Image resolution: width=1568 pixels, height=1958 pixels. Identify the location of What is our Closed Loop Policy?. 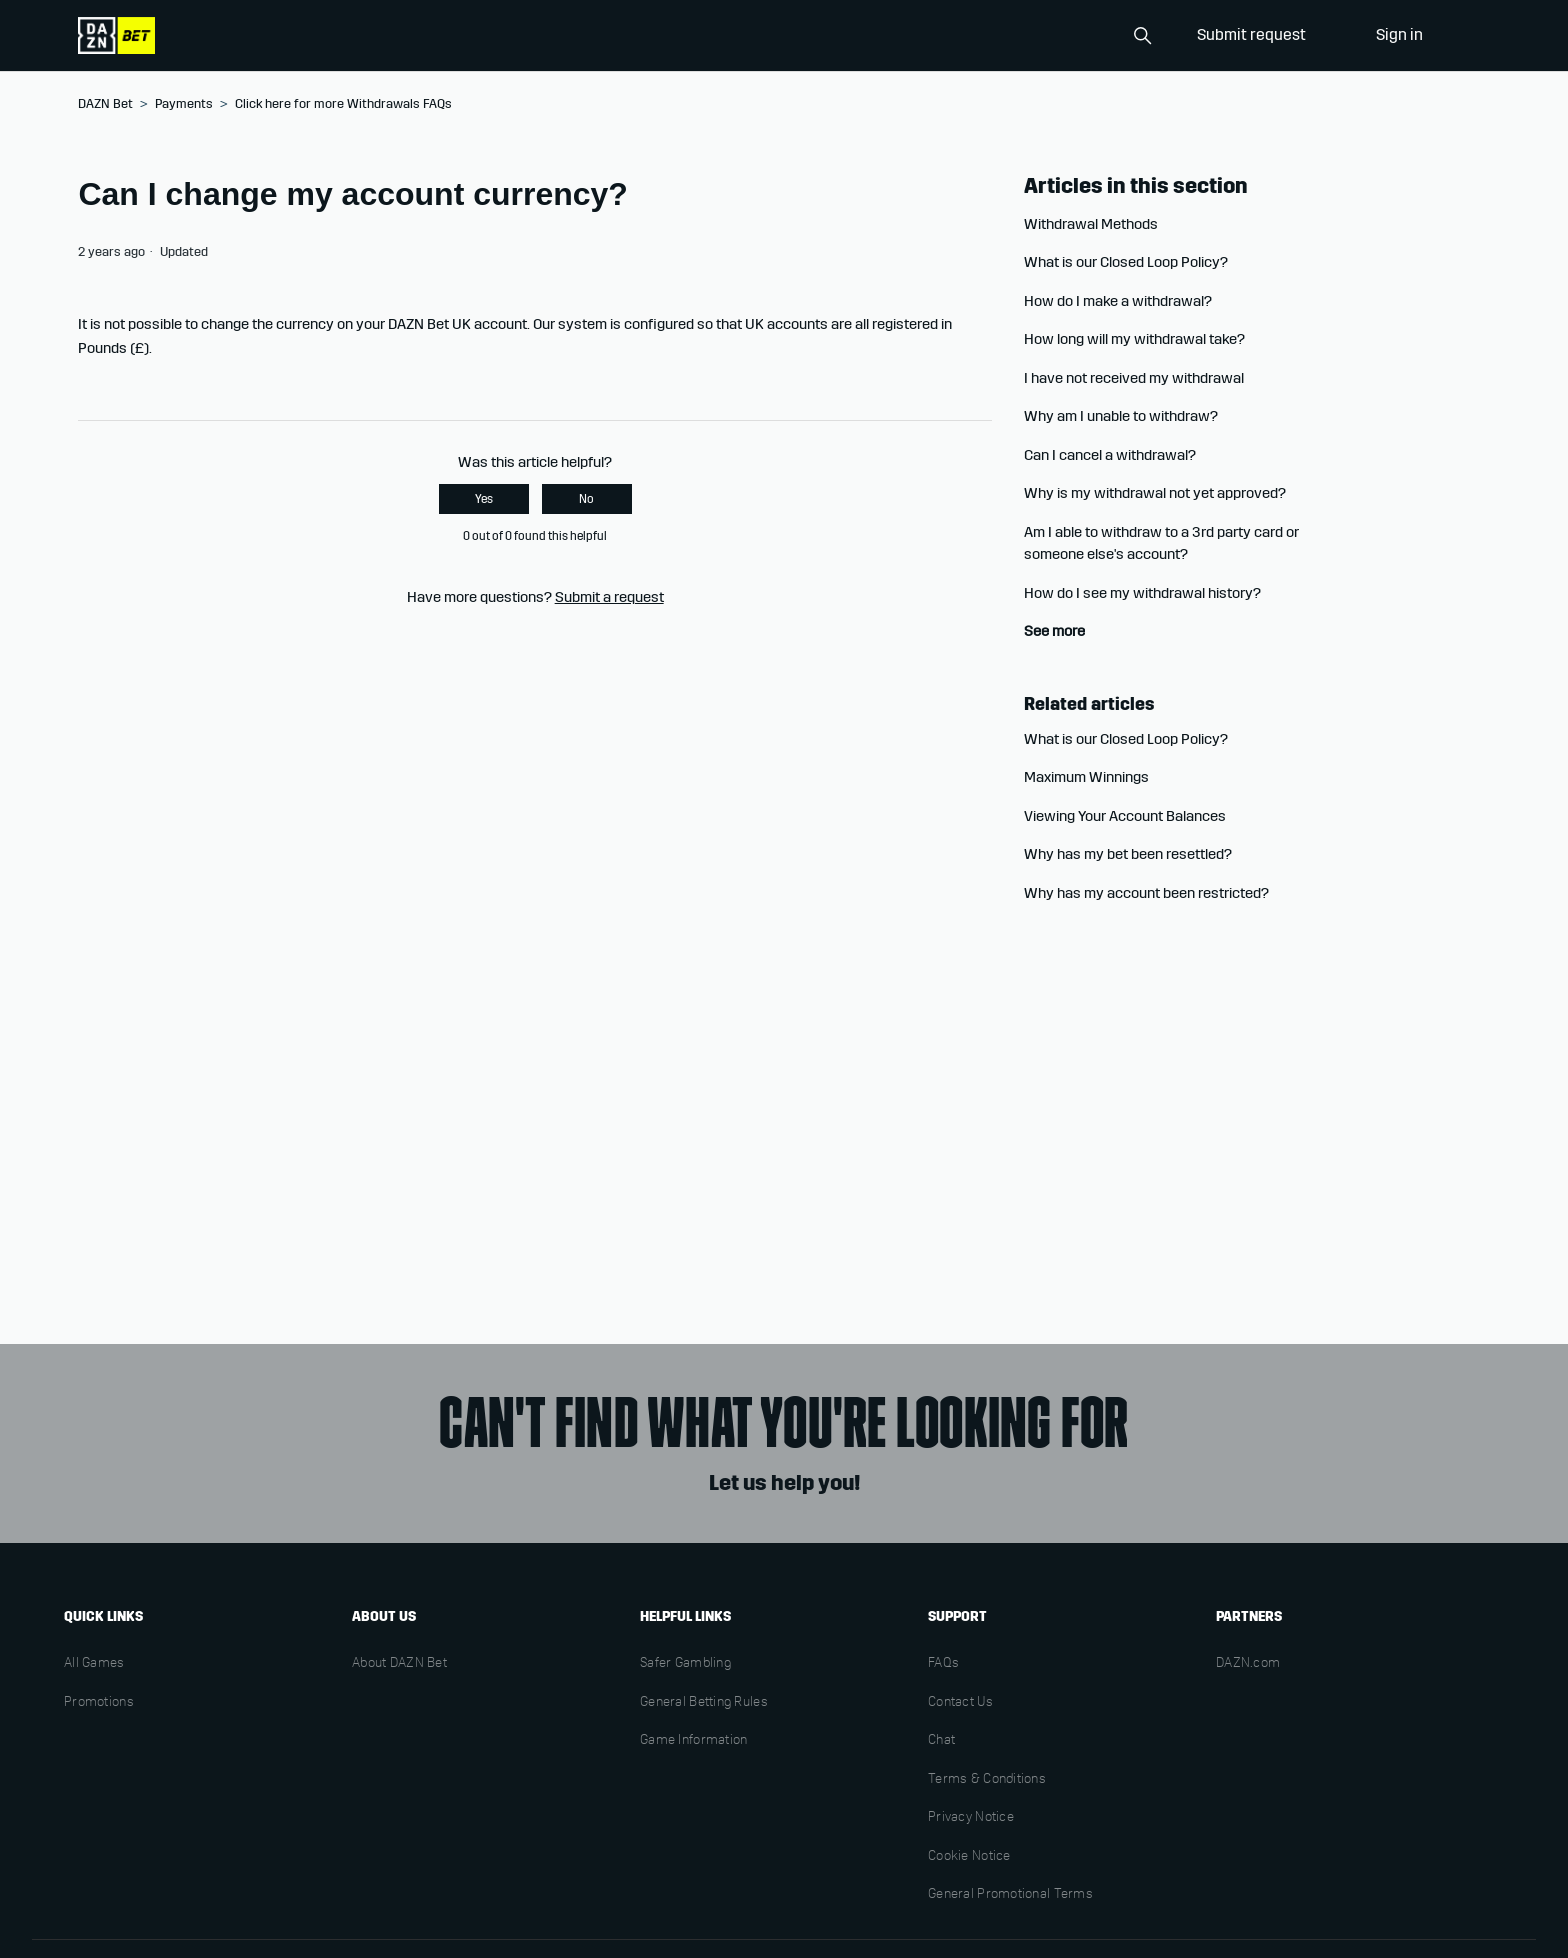
(1126, 262).